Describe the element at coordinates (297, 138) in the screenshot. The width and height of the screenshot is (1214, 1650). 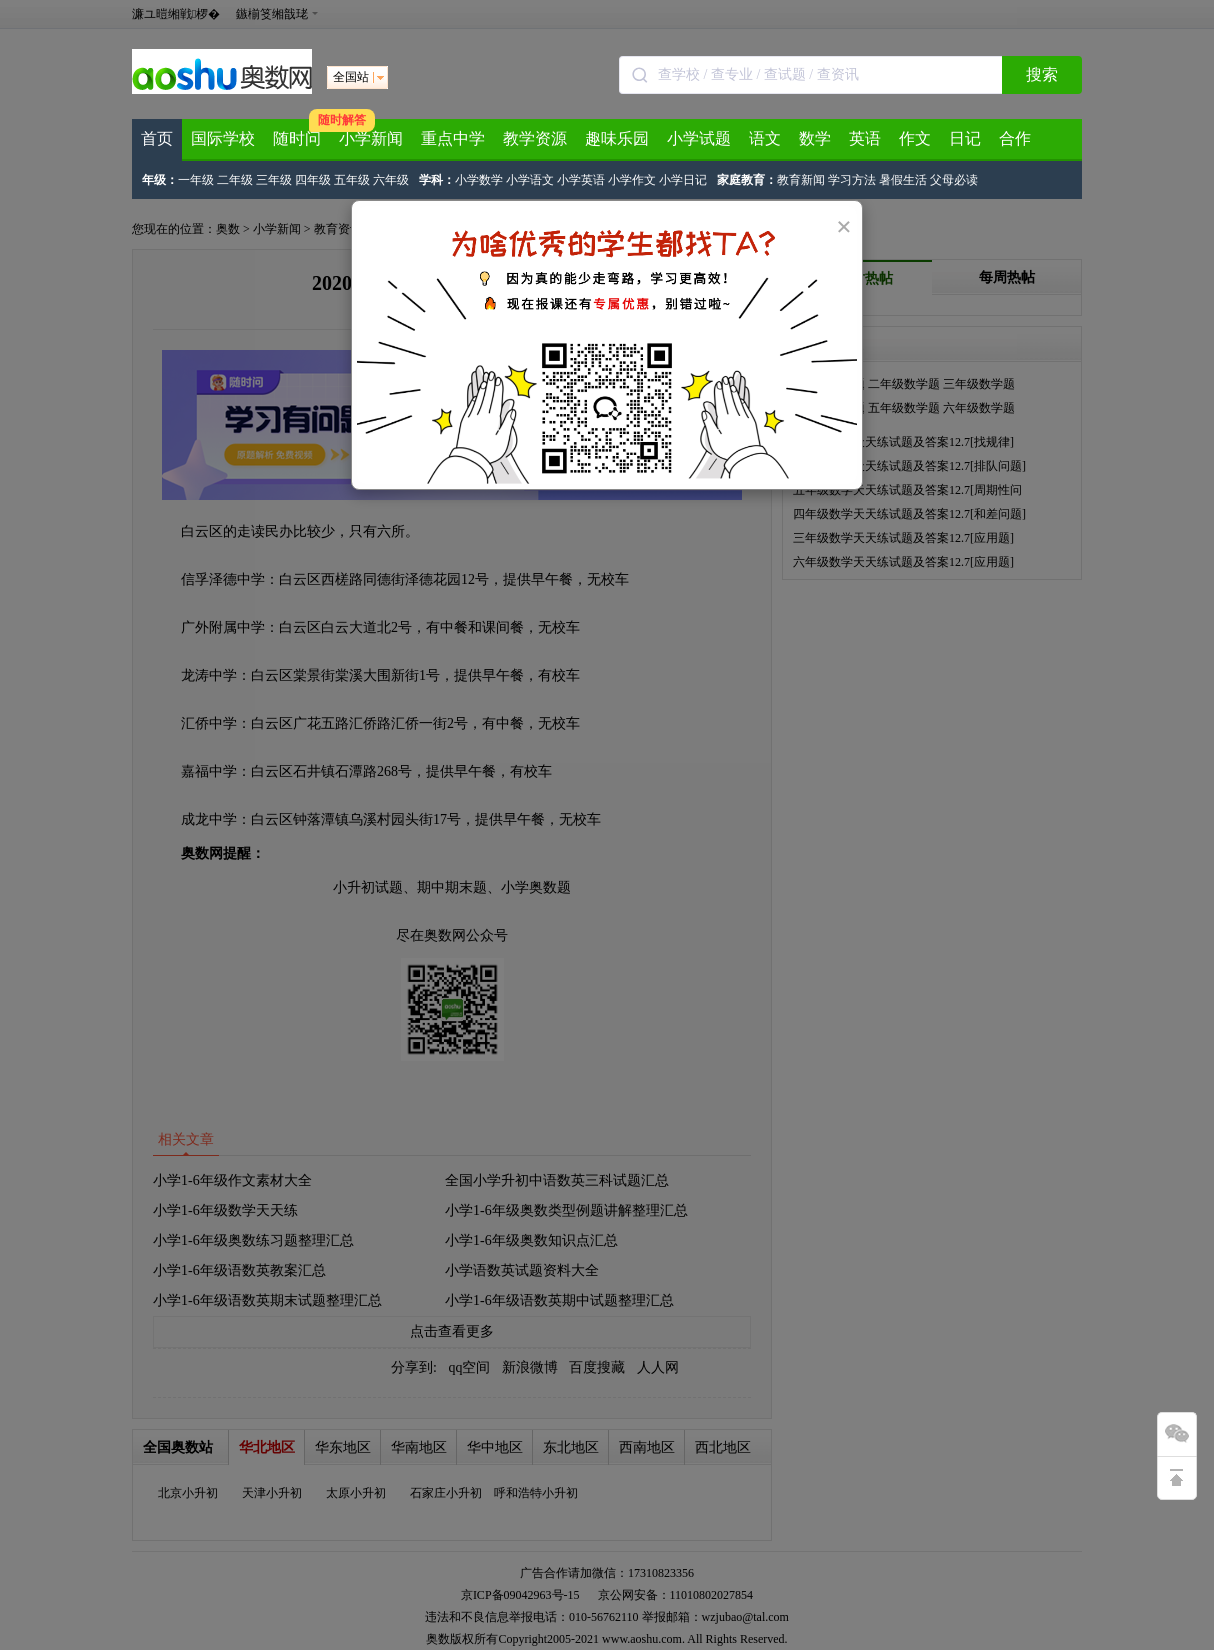
I see `随时问` at that location.